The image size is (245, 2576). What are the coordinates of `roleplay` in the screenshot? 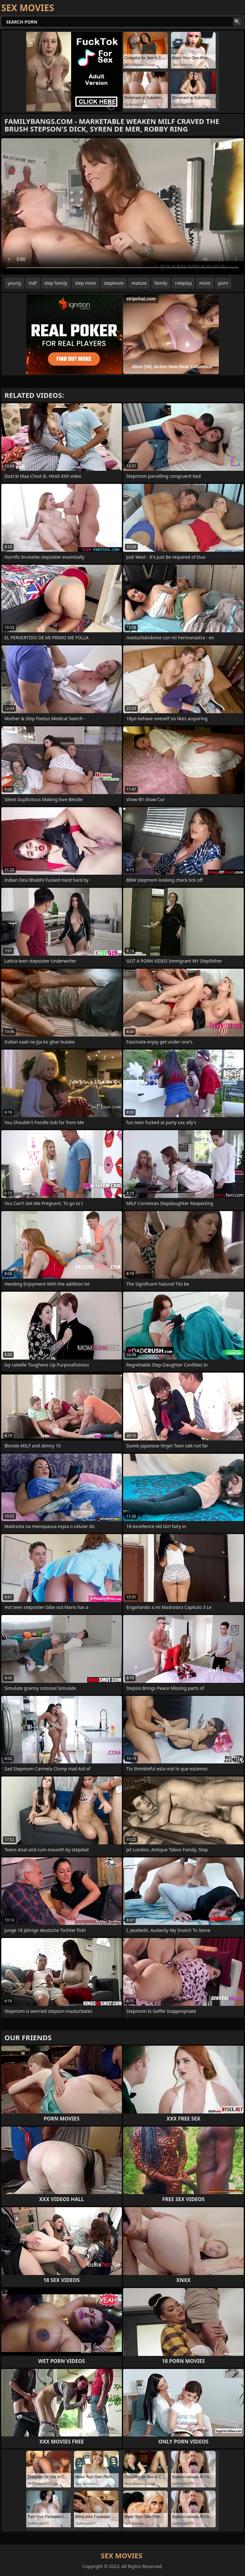 It's located at (183, 283).